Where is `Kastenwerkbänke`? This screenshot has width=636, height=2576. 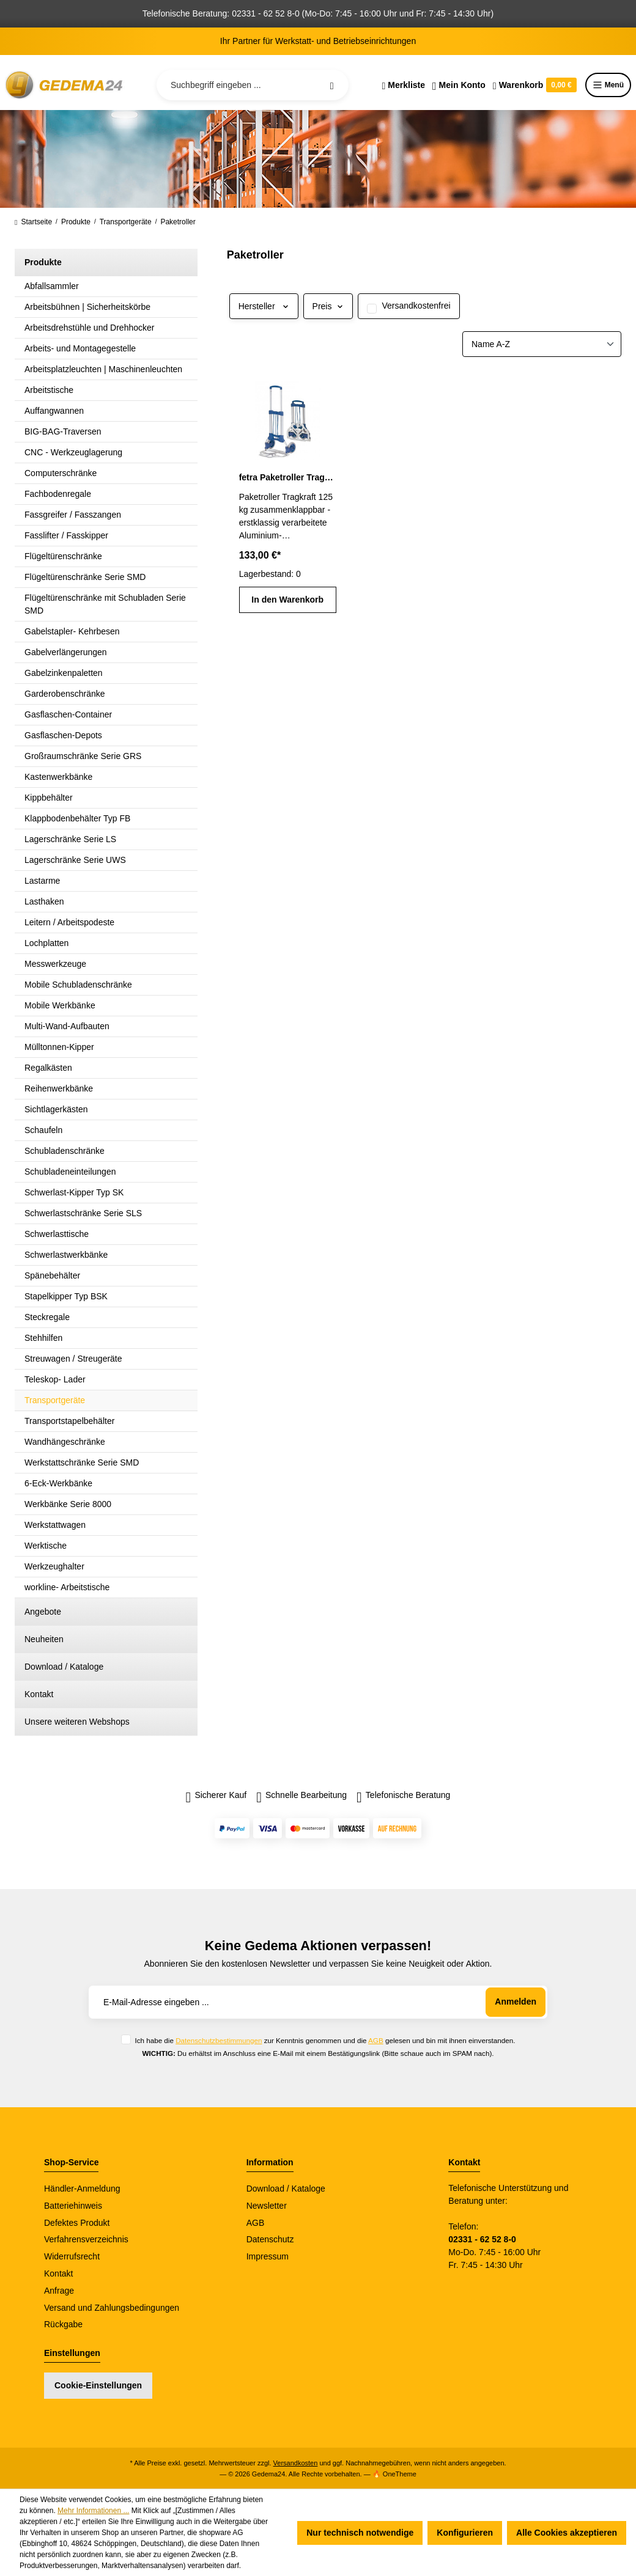
Kastenwerkbänke is located at coordinates (58, 777).